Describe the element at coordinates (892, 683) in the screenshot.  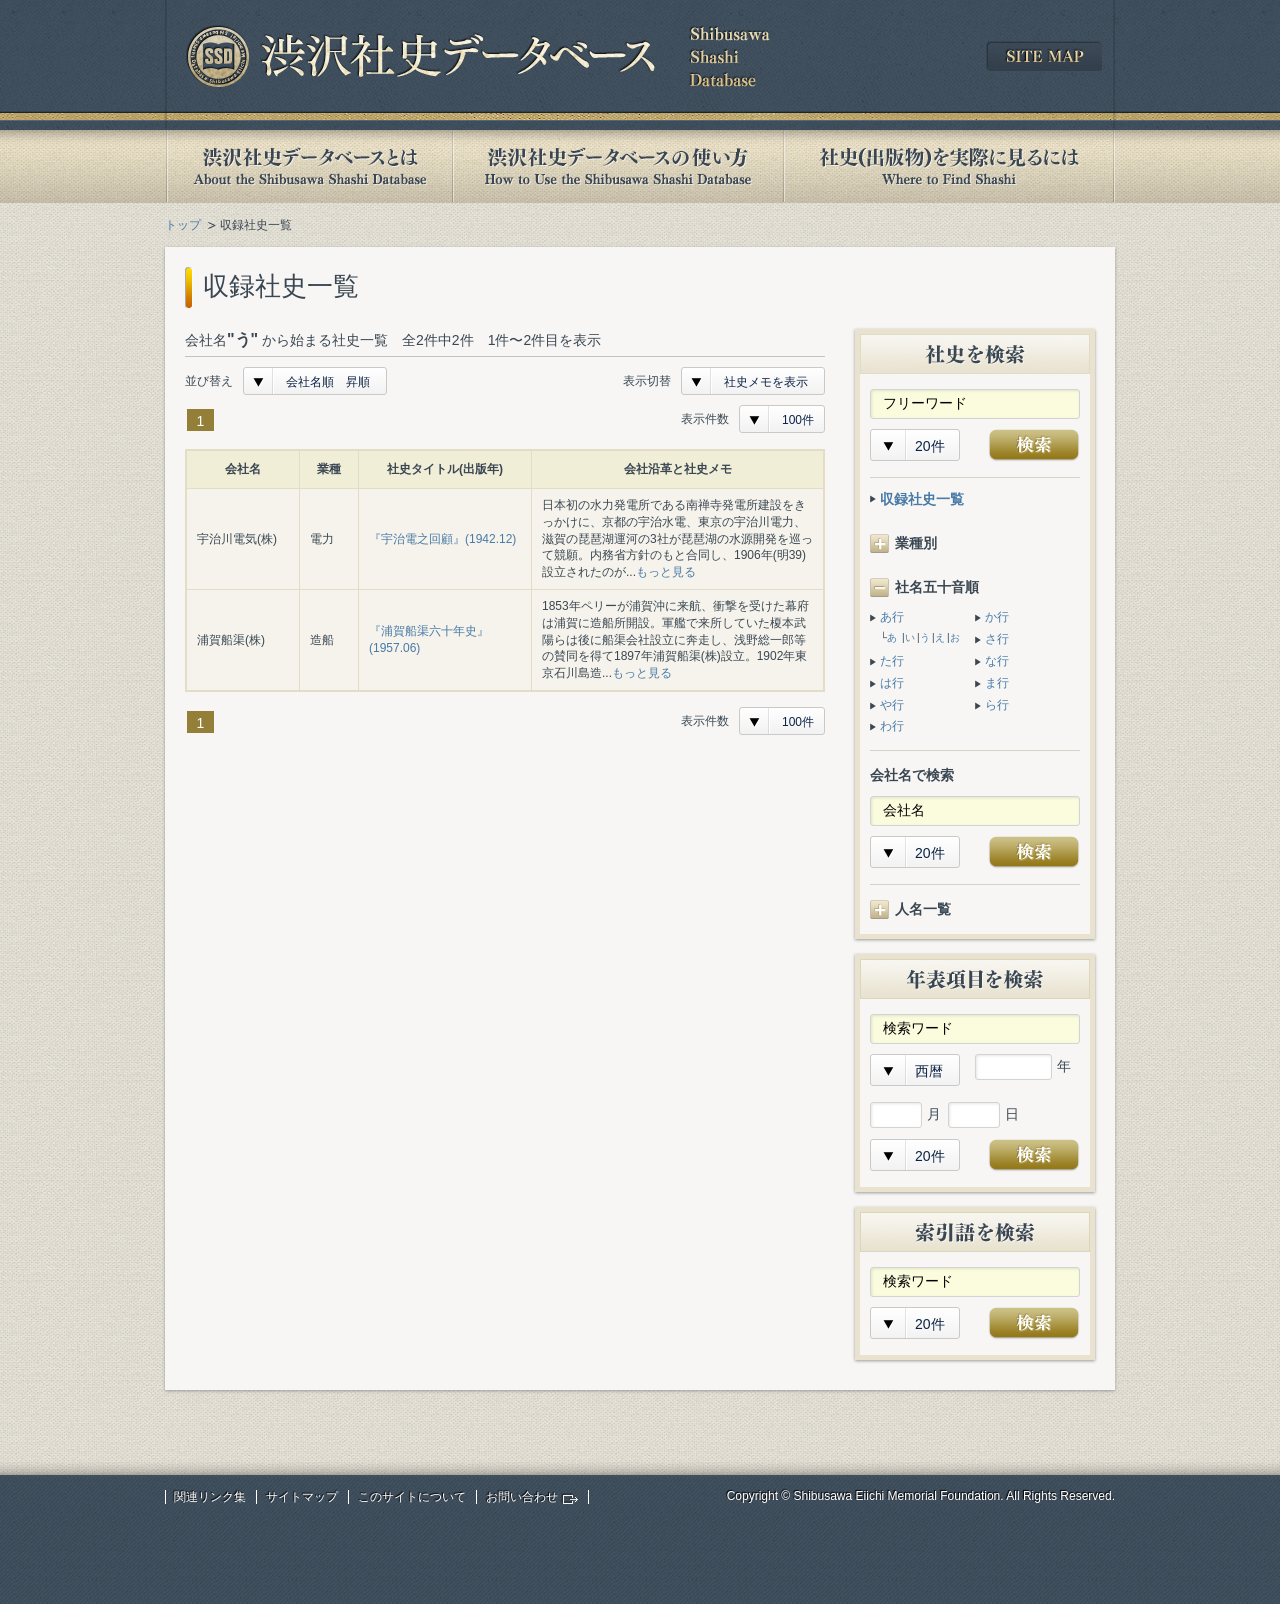
I see `は行` at that location.